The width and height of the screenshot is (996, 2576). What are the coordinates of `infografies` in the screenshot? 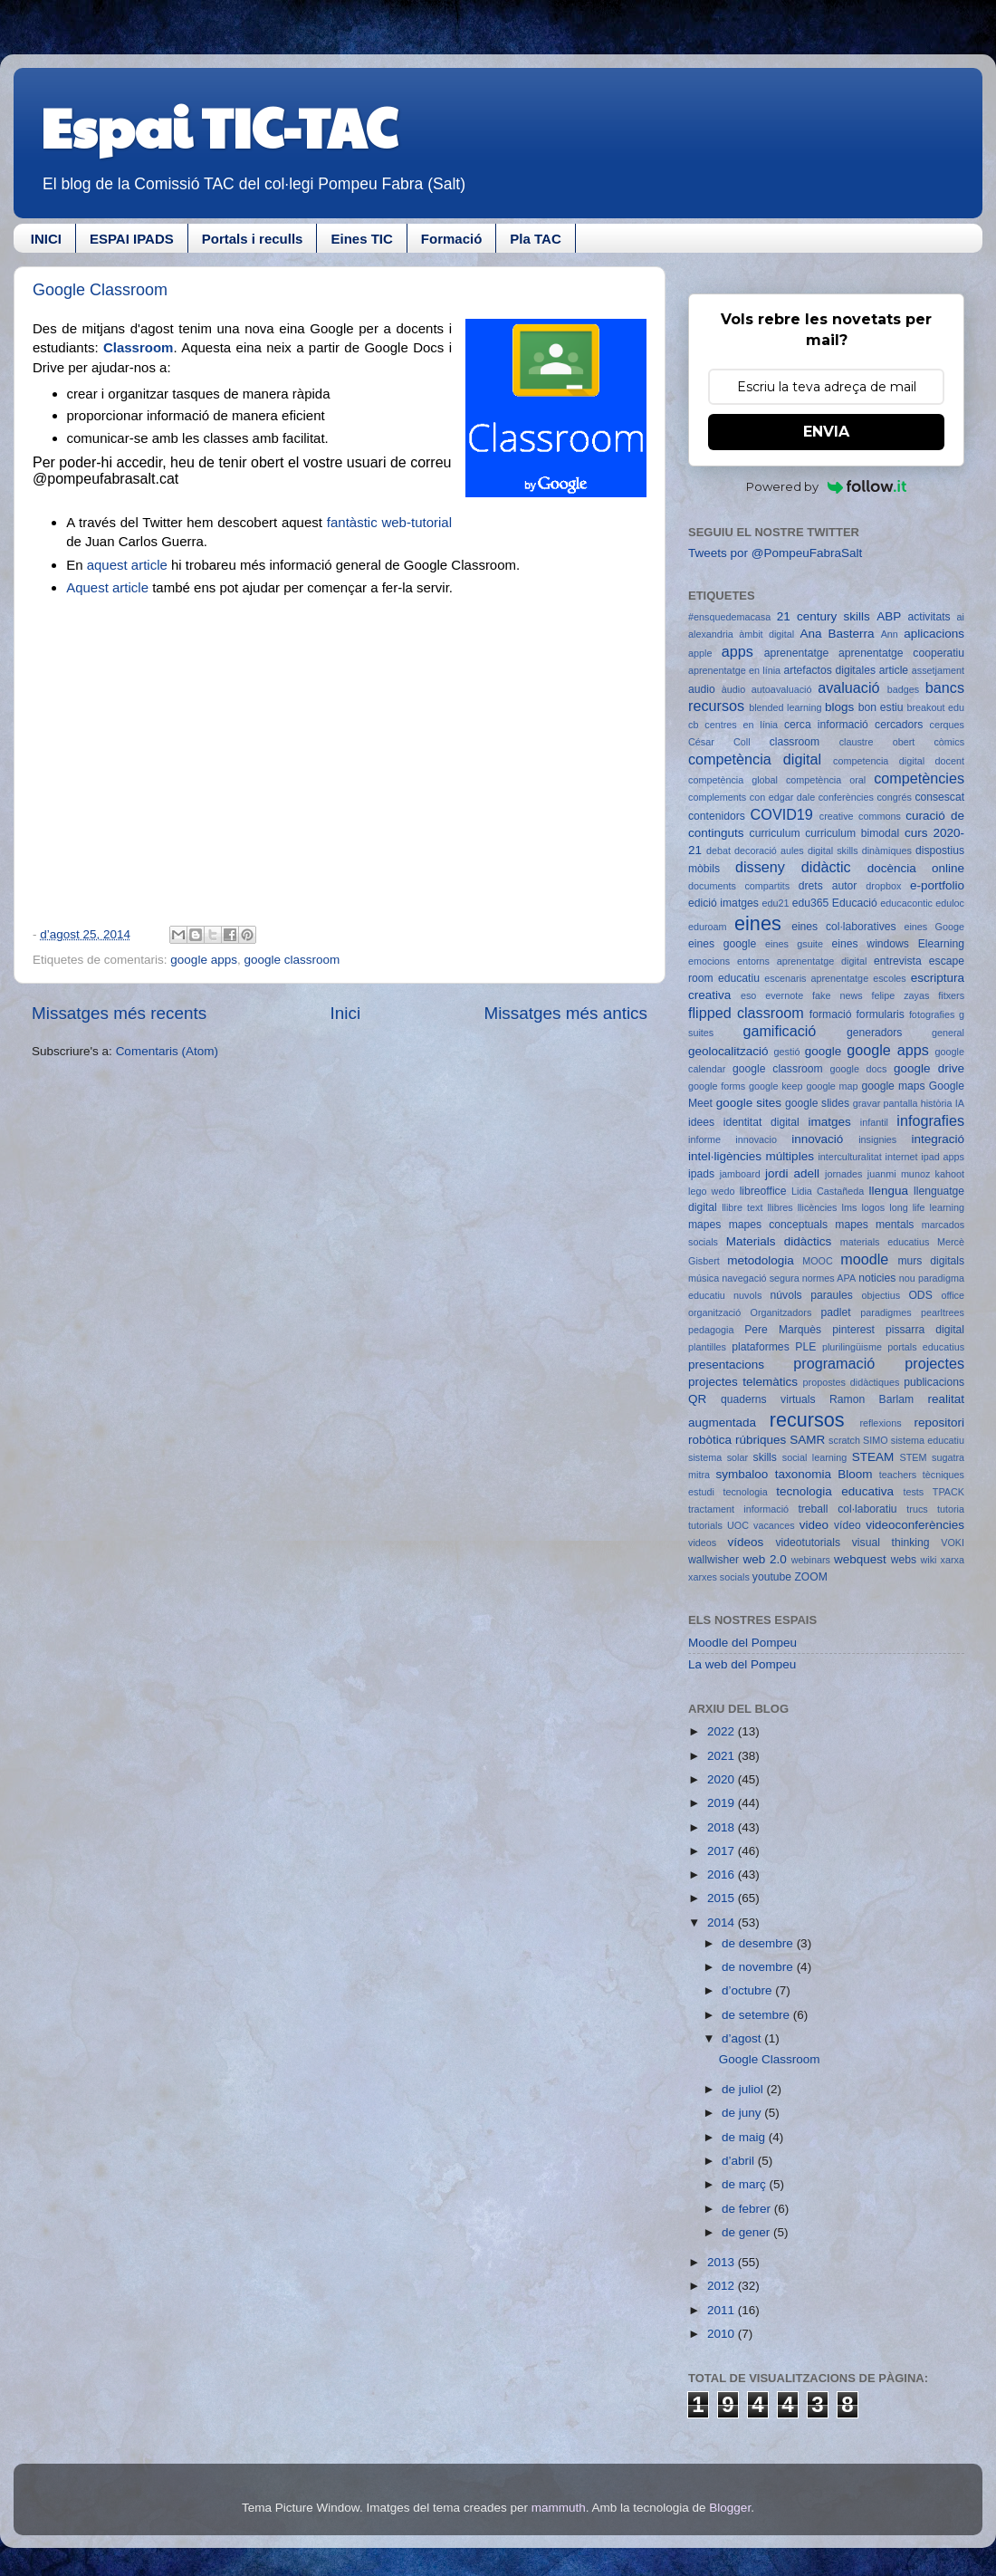 It's located at (930, 1120).